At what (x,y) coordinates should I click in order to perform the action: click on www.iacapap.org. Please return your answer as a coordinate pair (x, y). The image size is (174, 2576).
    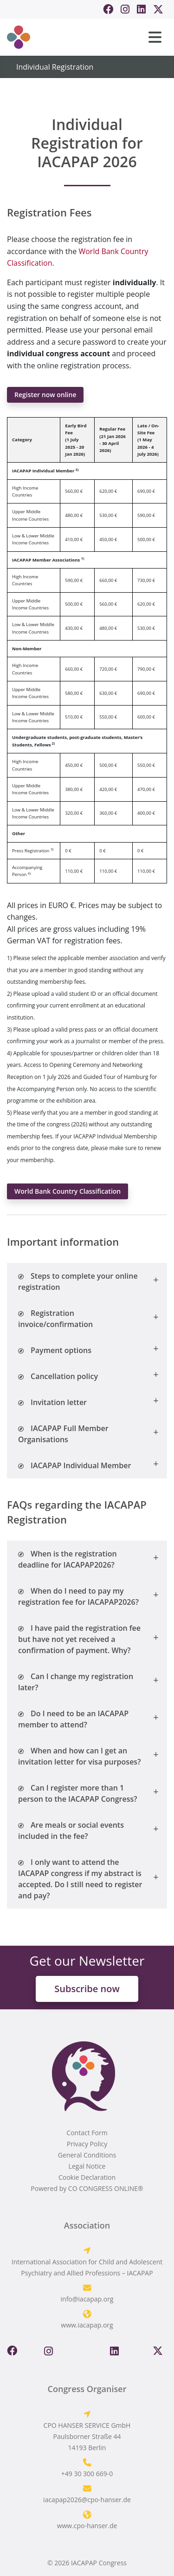
    Looking at the image, I should click on (87, 2325).